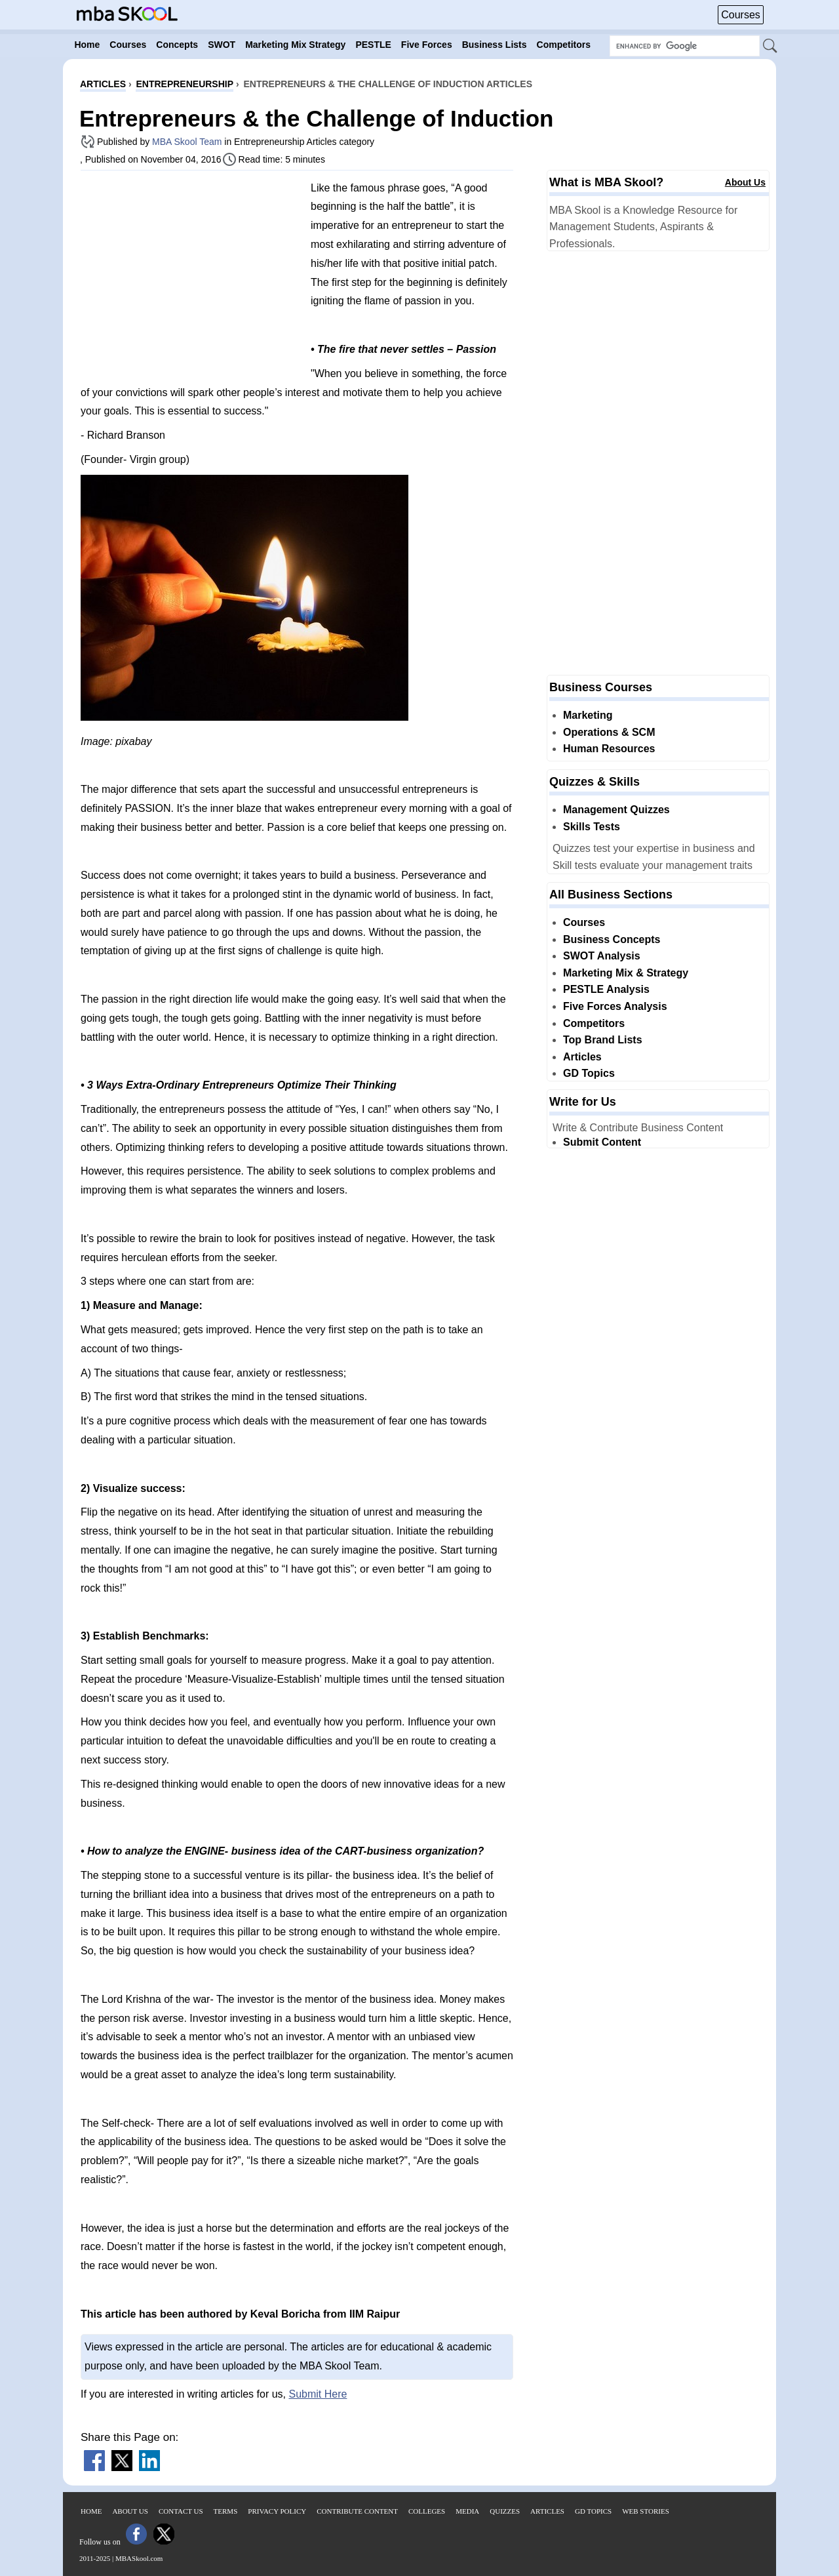 This screenshot has height=2576, width=839. What do you see at coordinates (139, 2558) in the screenshot?
I see `MBASkool.com` at bounding box center [139, 2558].